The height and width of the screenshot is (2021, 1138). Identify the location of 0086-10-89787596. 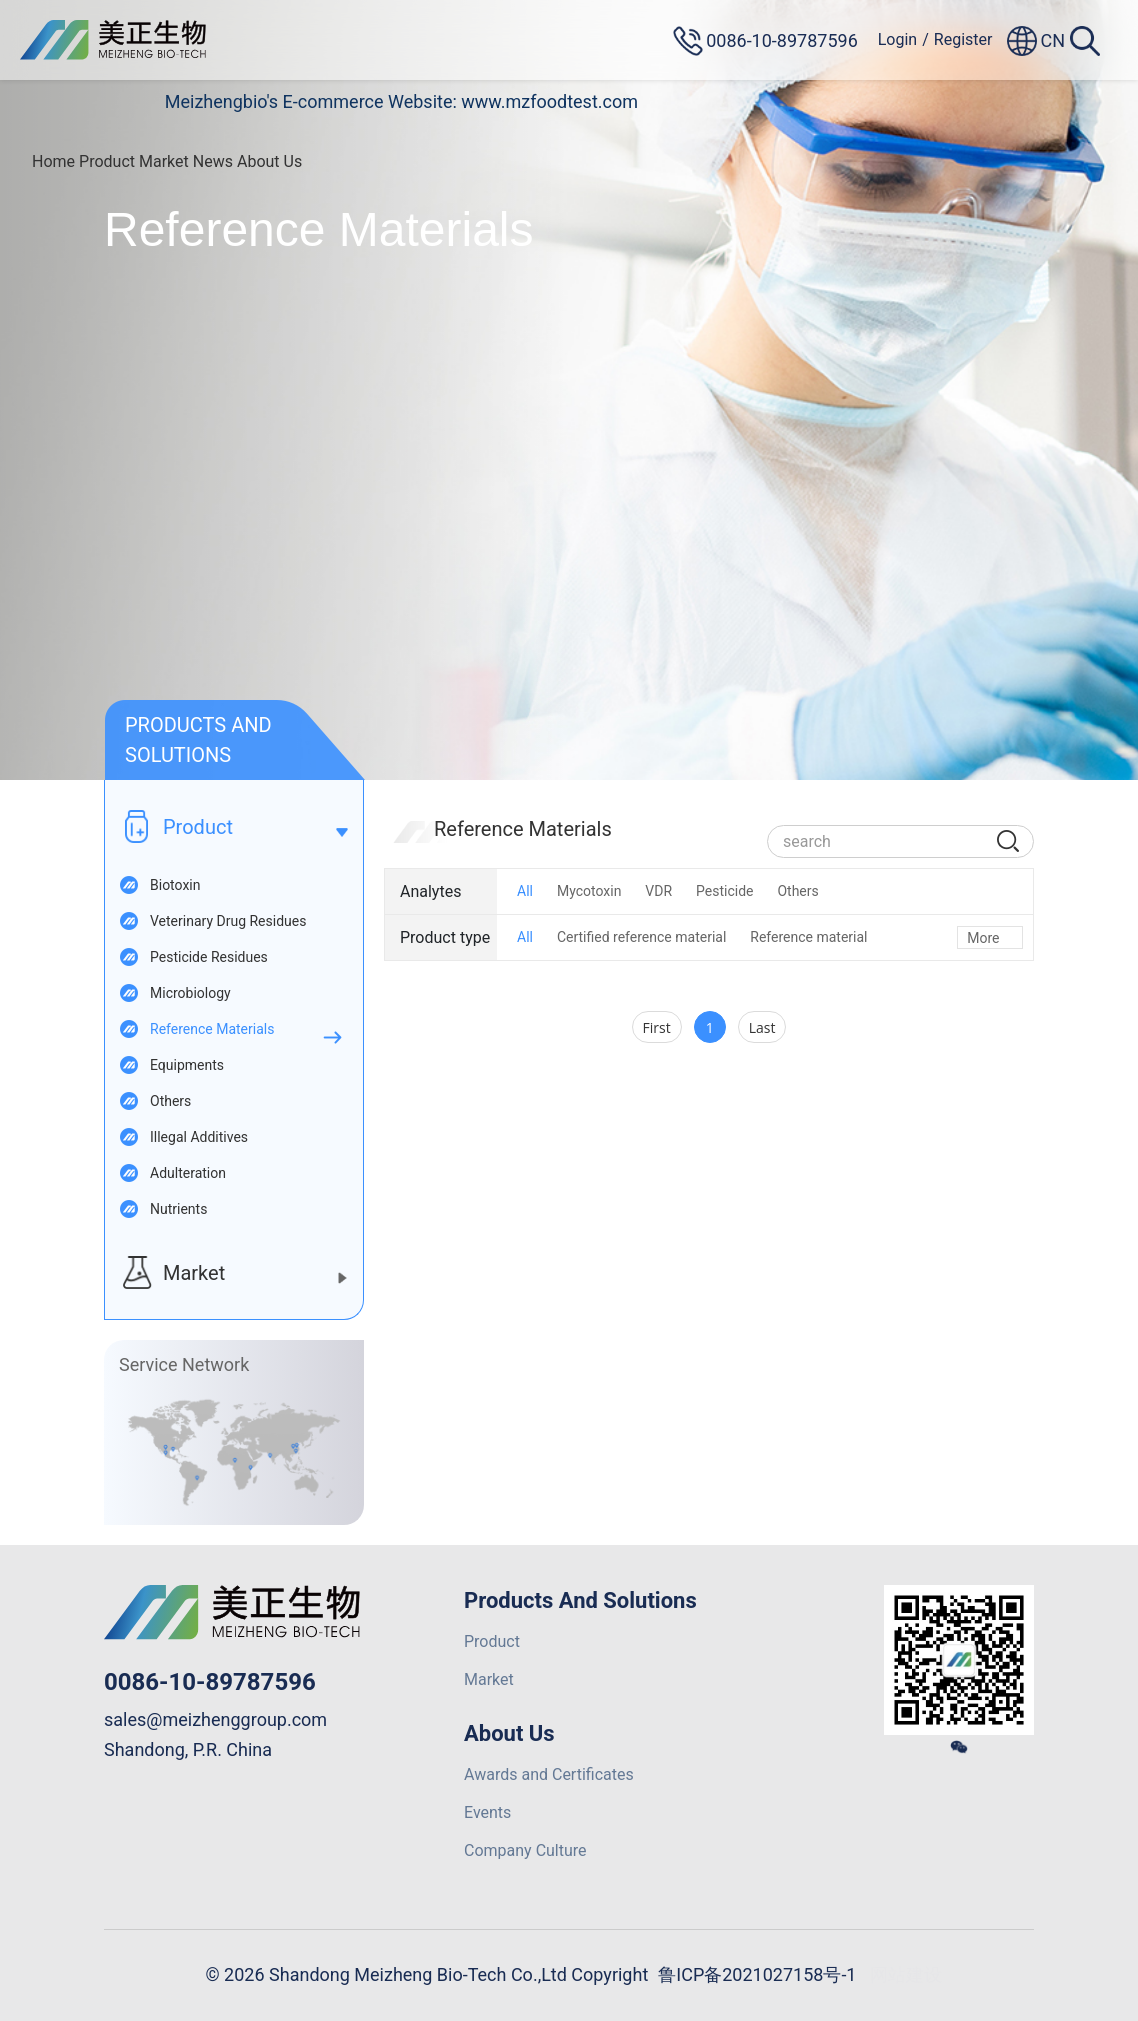
(210, 1682).